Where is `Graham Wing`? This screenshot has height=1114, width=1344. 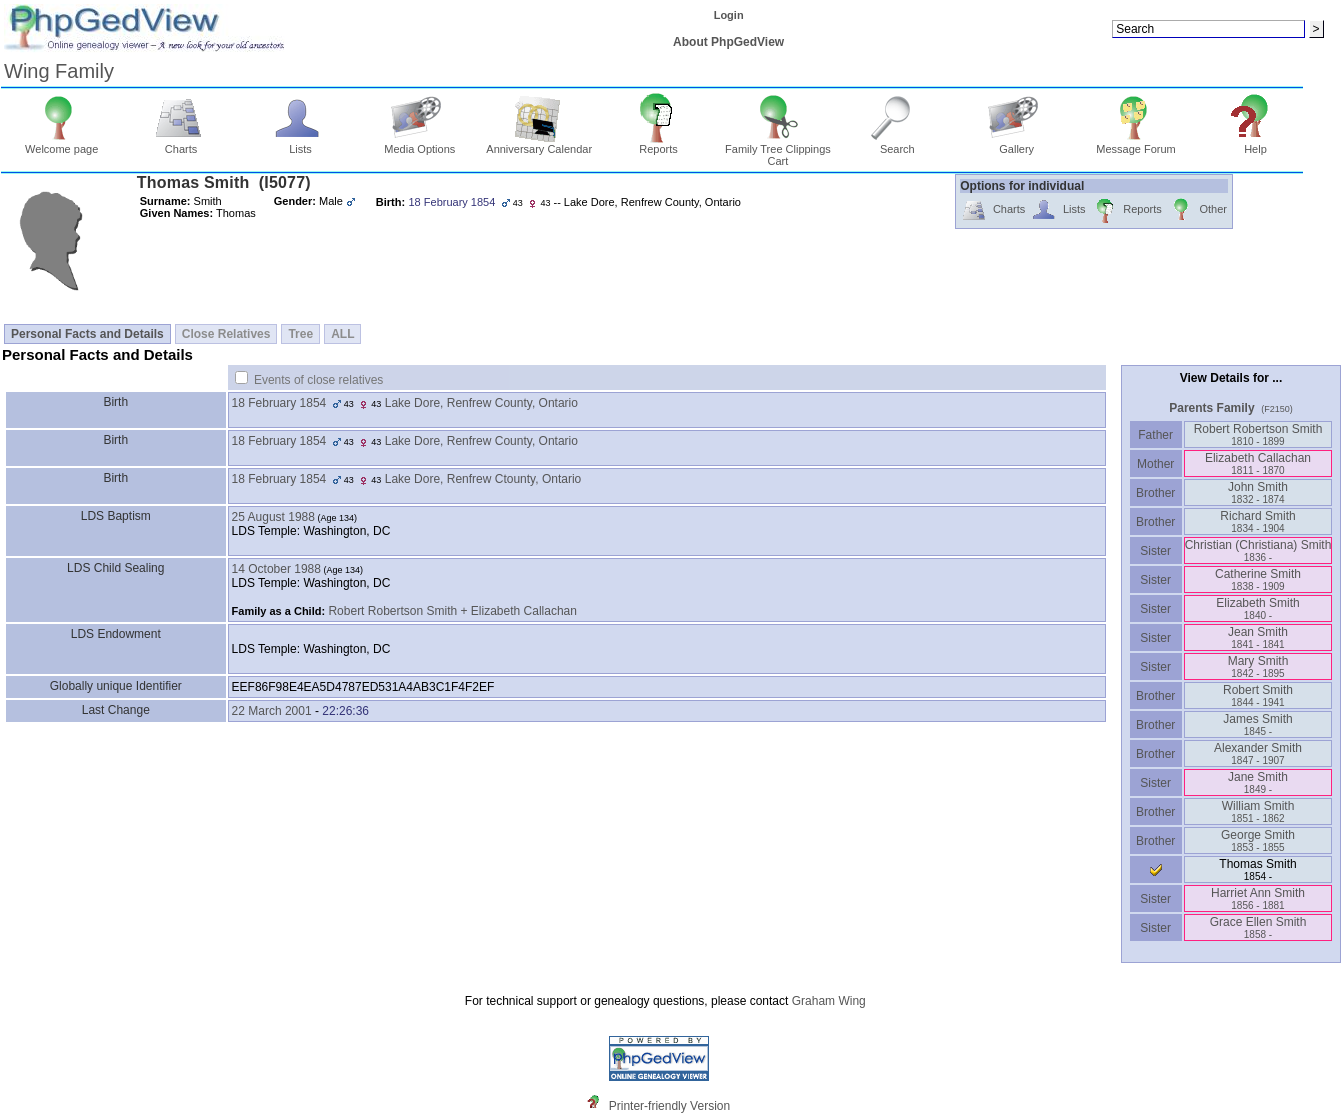
Graham Wing is located at coordinates (829, 1001).